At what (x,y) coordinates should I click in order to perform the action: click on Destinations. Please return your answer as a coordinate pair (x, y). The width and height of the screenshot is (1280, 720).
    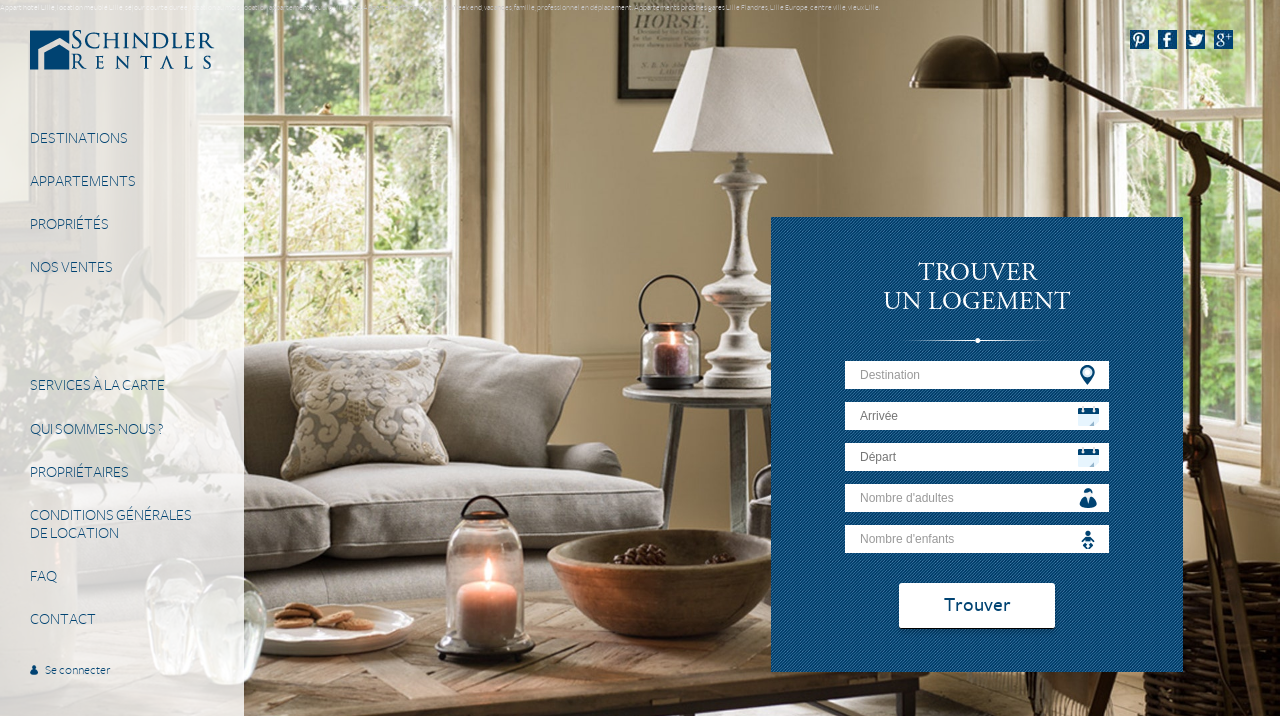
    Looking at the image, I should click on (79, 138).